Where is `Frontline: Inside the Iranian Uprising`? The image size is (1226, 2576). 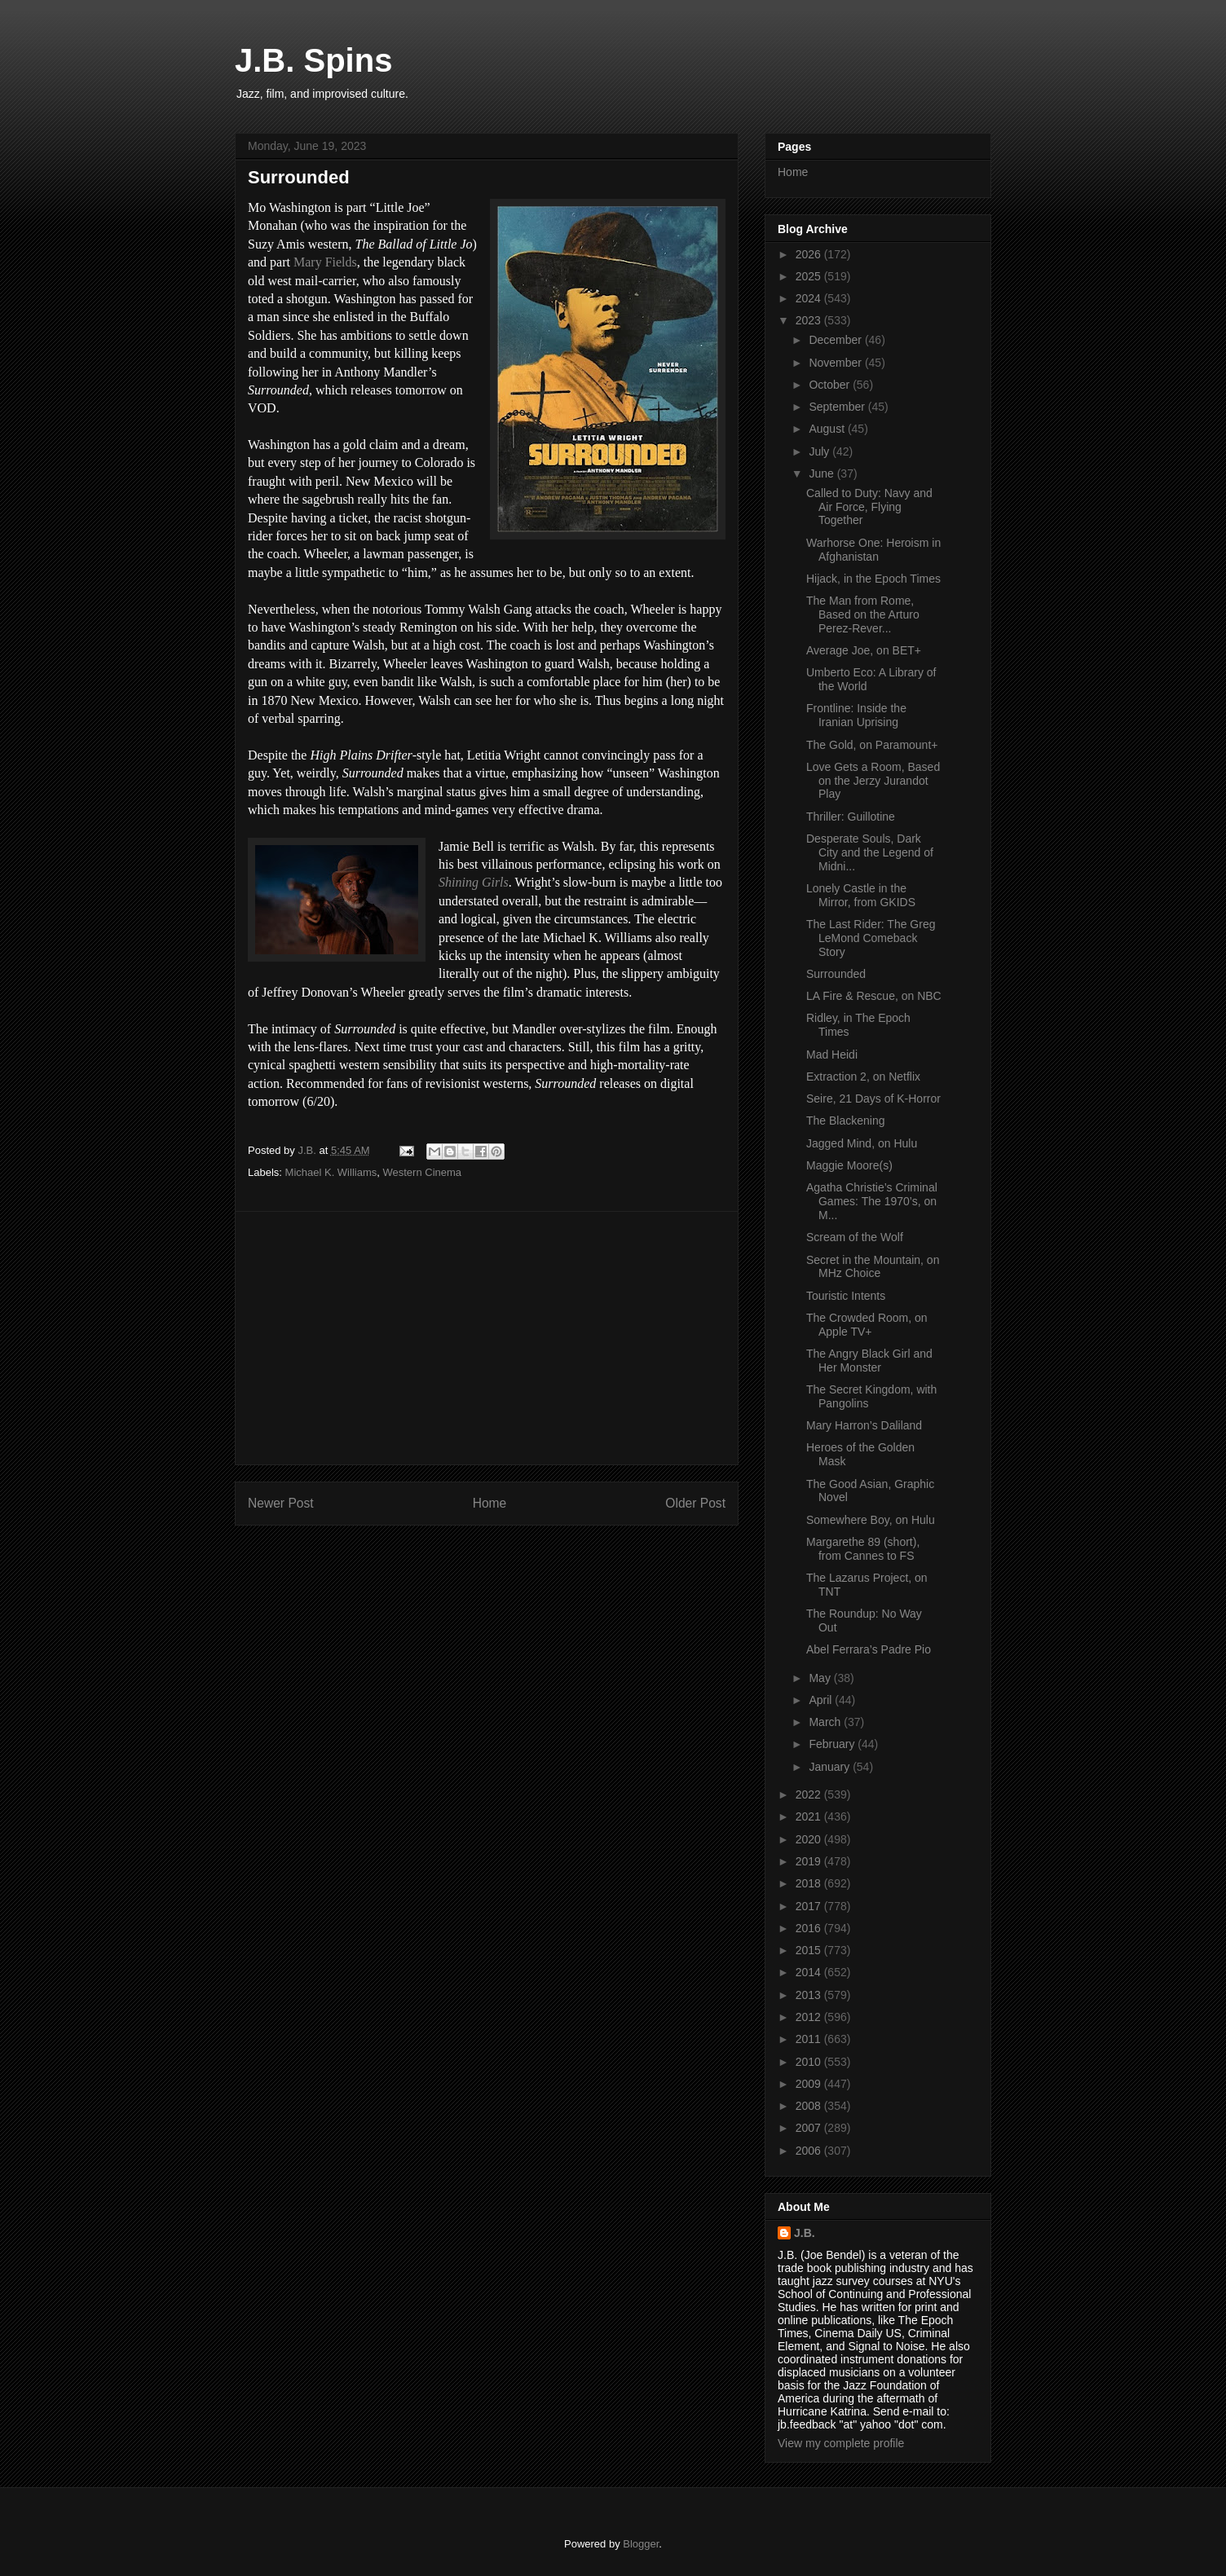 Frontline: Inside the Iranian Uprising is located at coordinates (856, 715).